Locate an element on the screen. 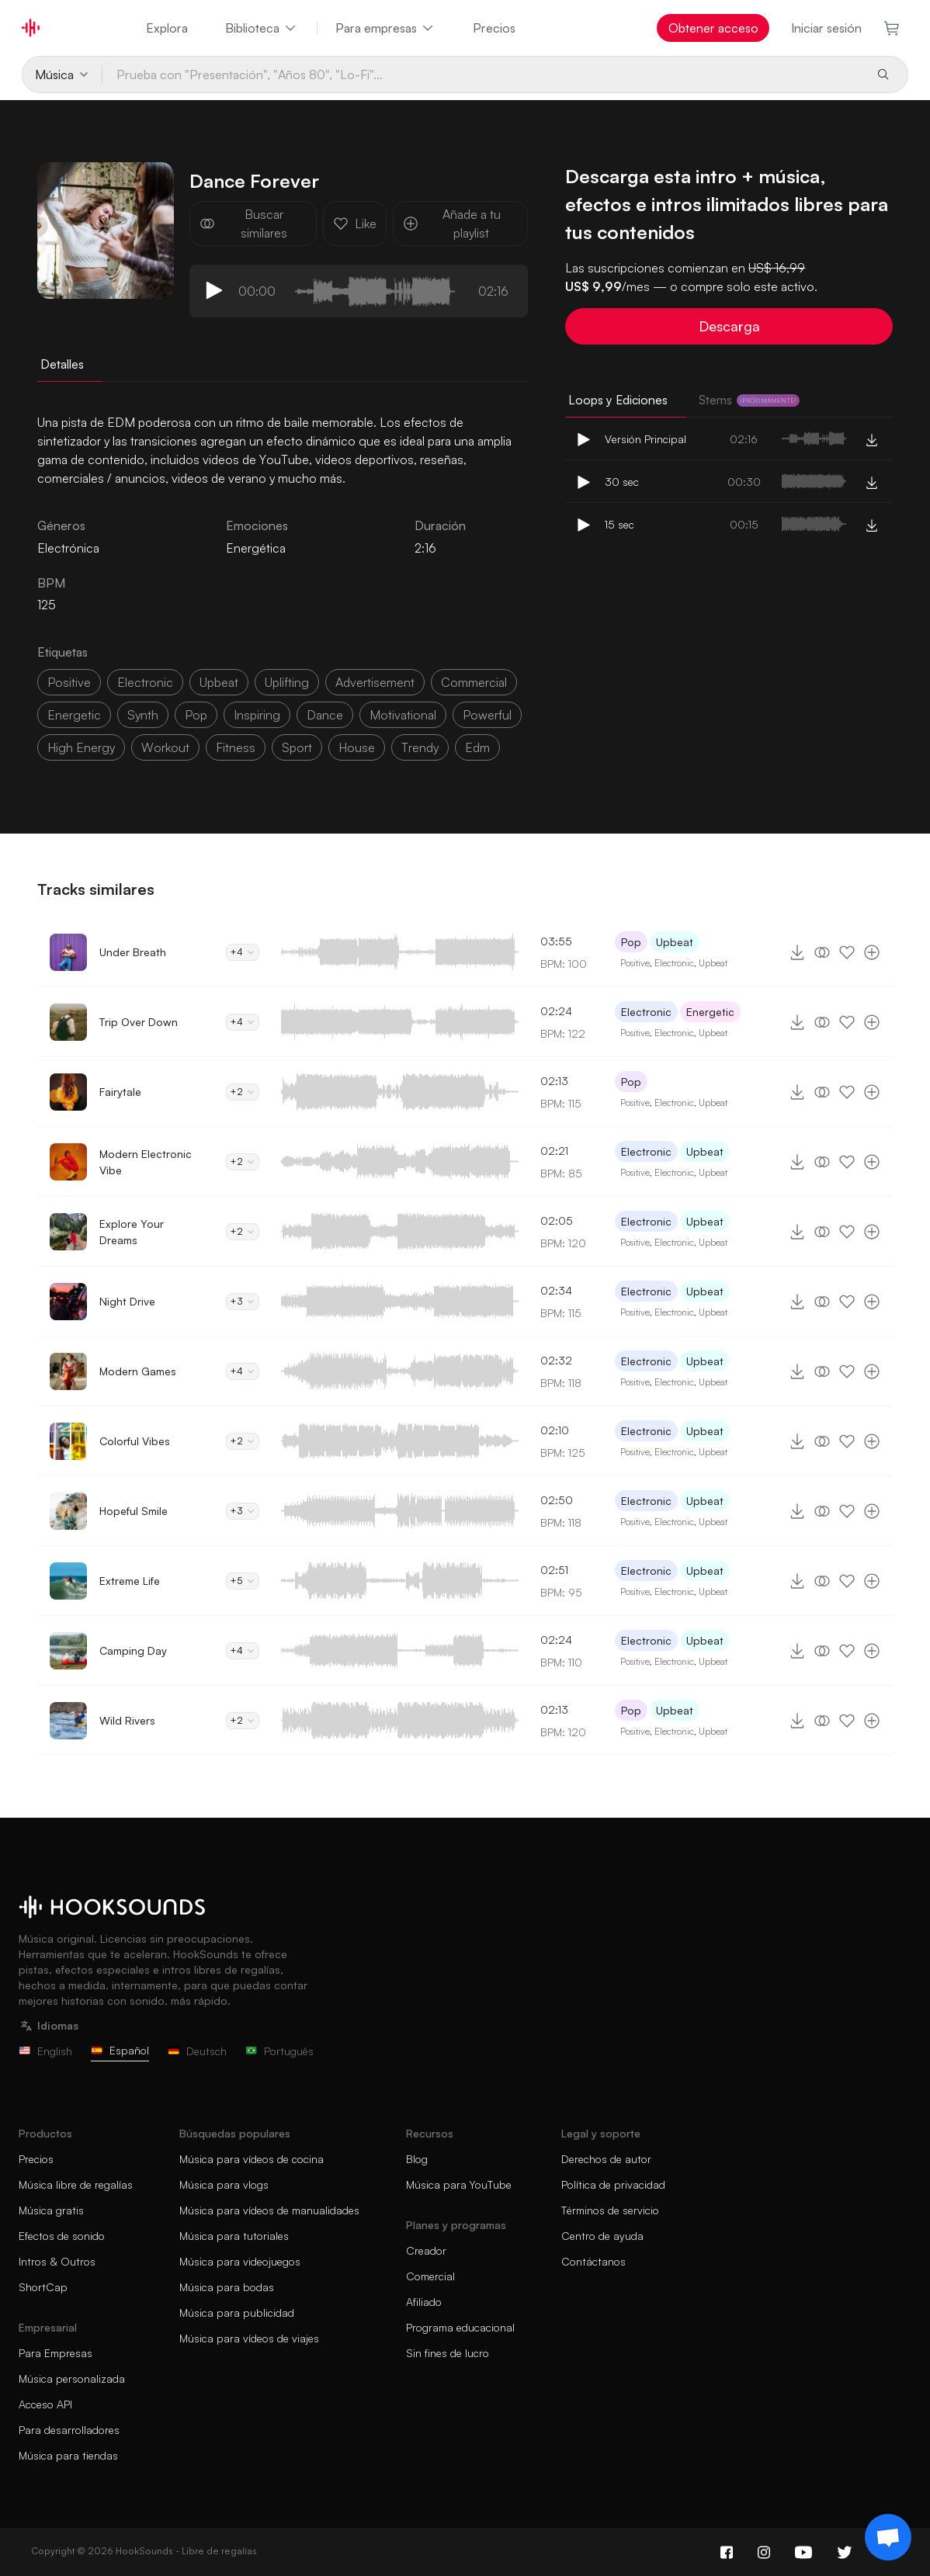  Like is located at coordinates (355, 223).